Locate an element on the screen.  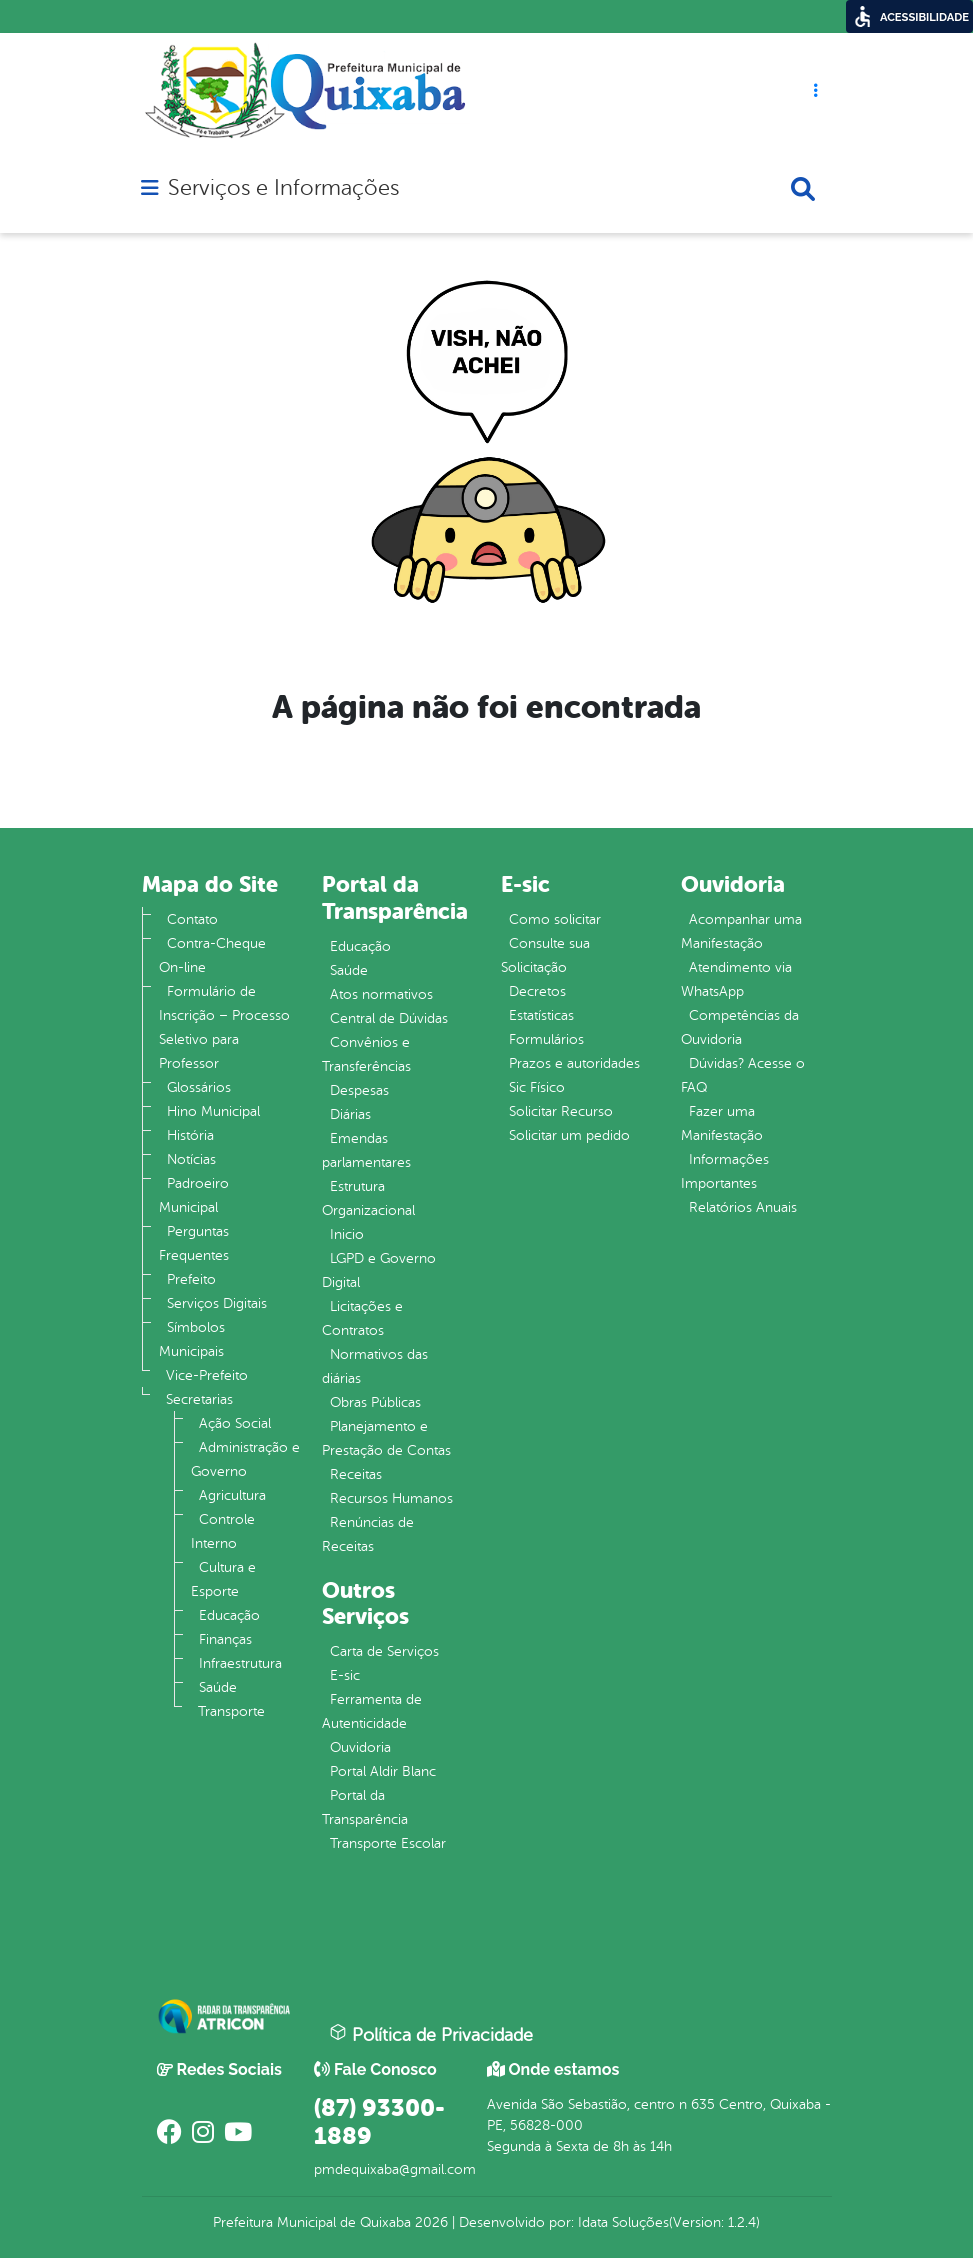
Transporte Escolar is located at coordinates (388, 1843).